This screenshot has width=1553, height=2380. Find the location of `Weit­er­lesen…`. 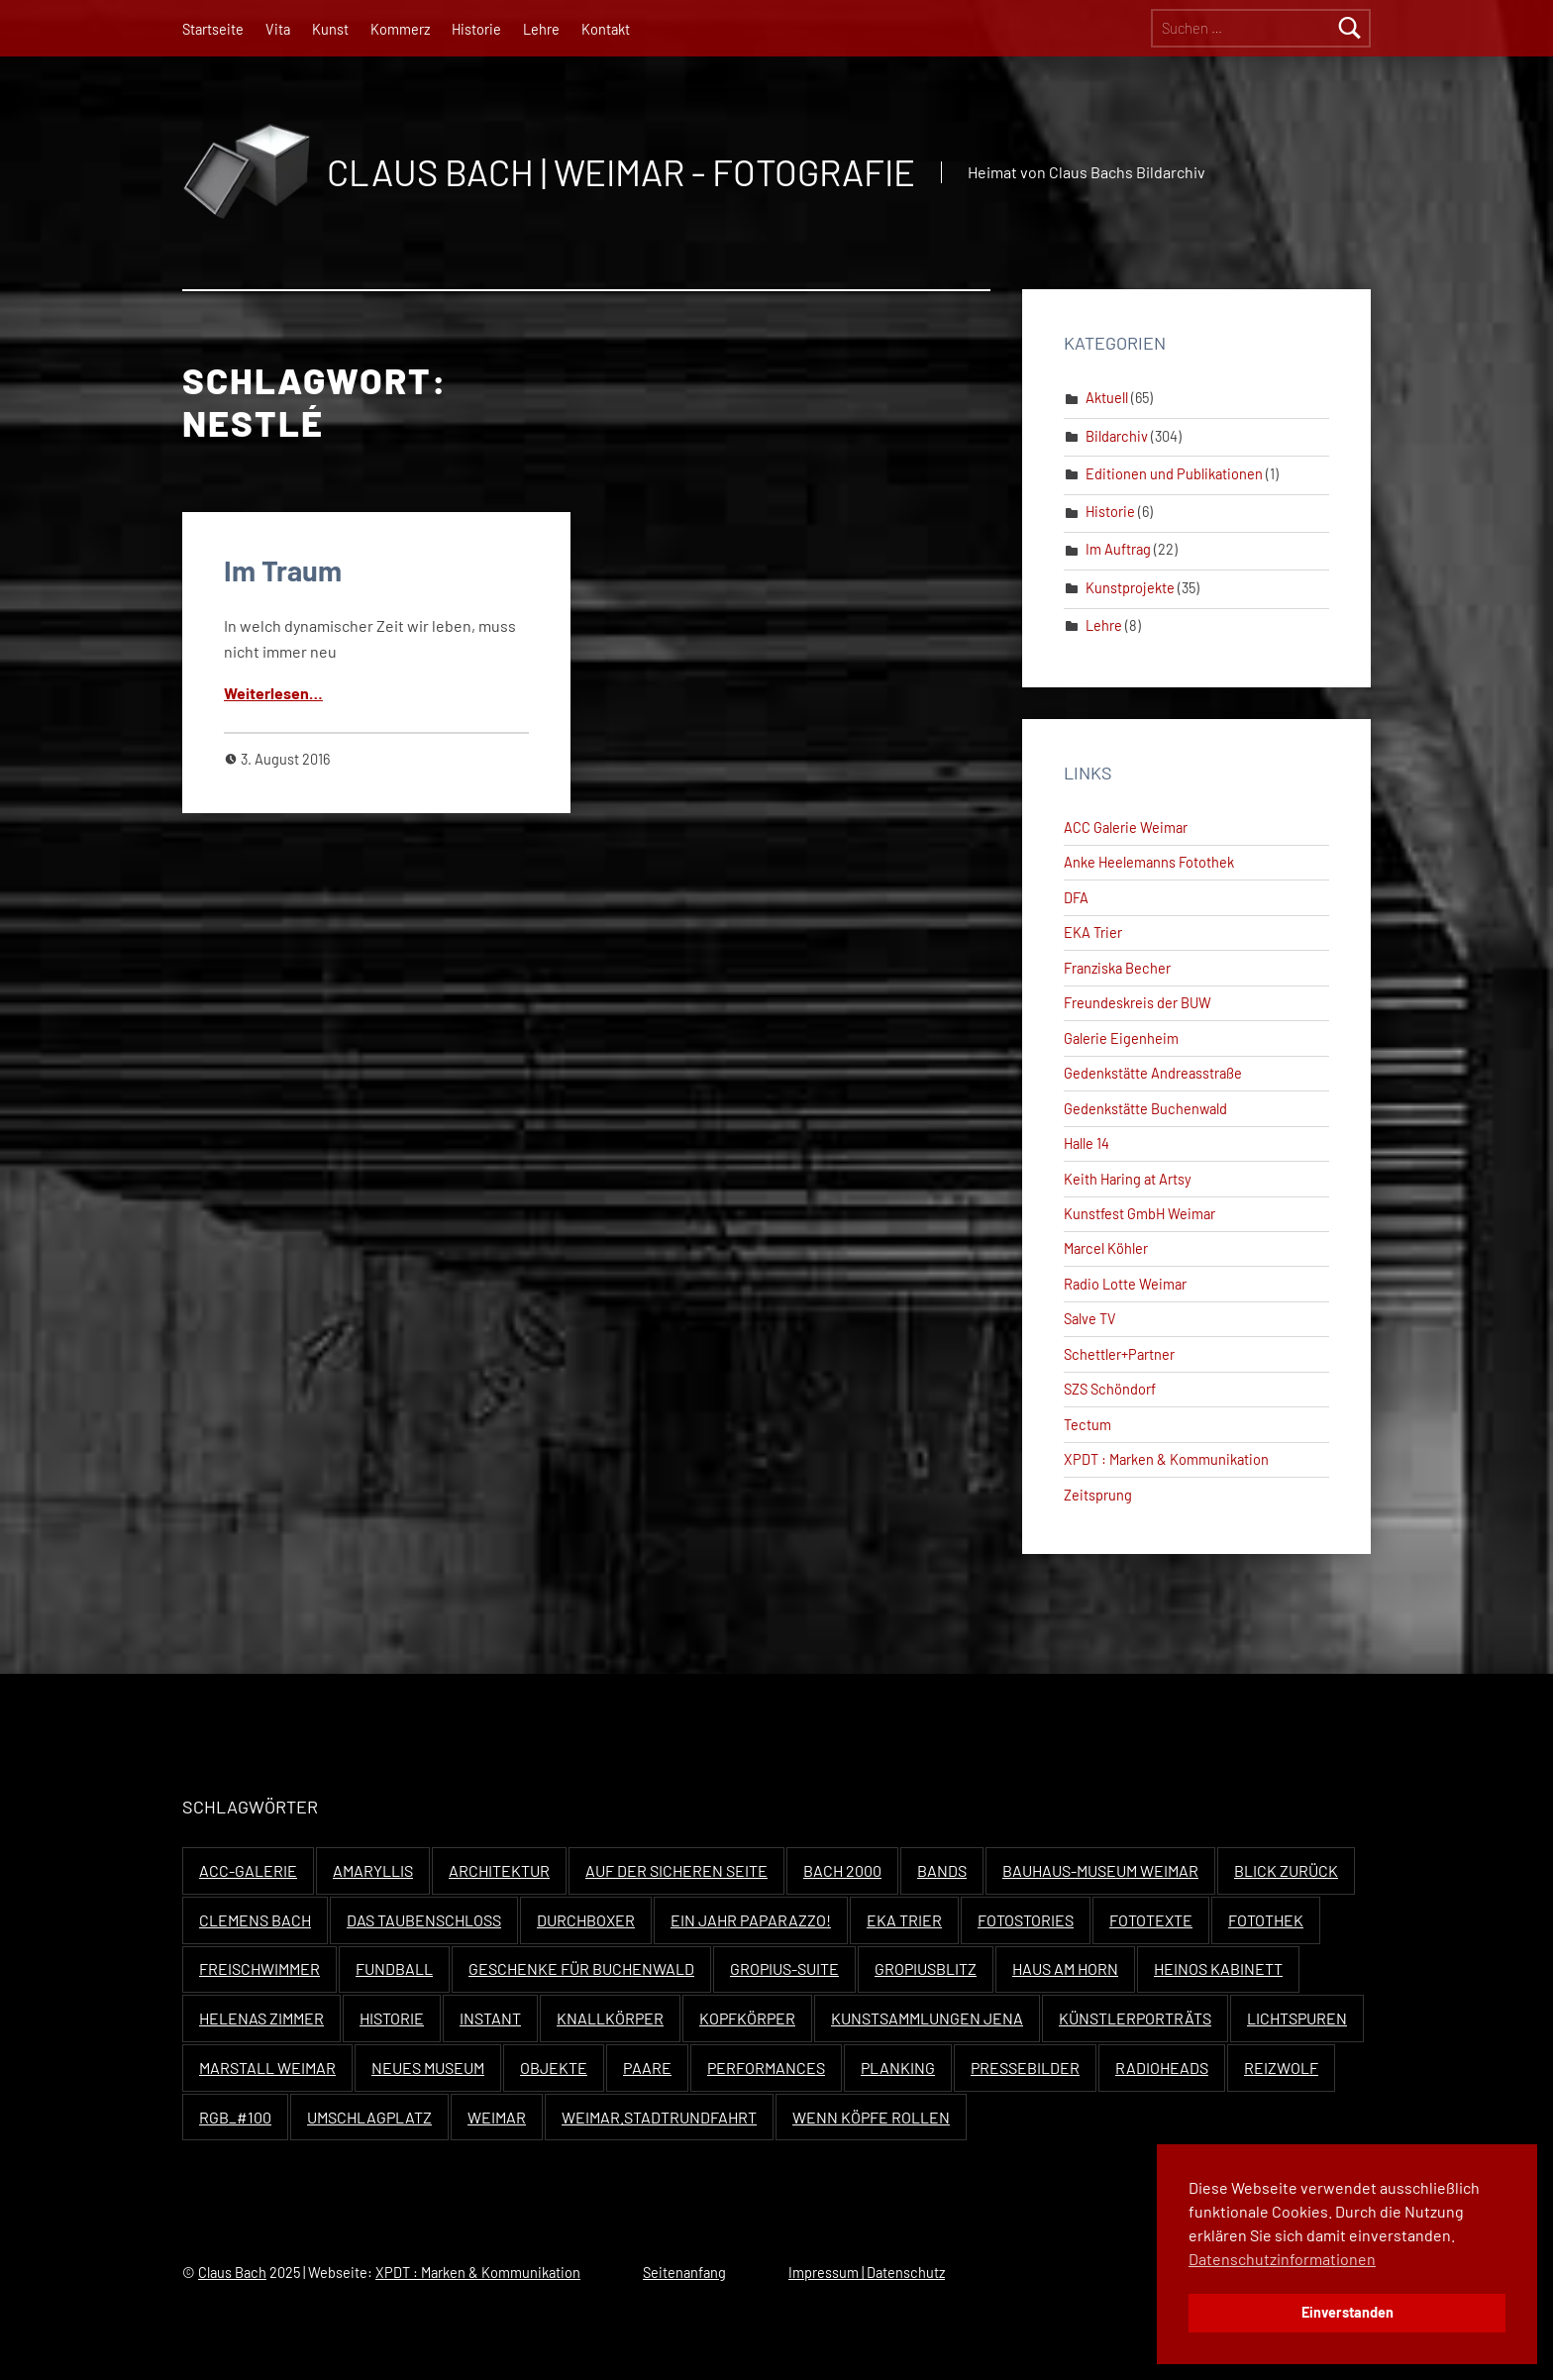

Weit­er­lesen… is located at coordinates (273, 692).